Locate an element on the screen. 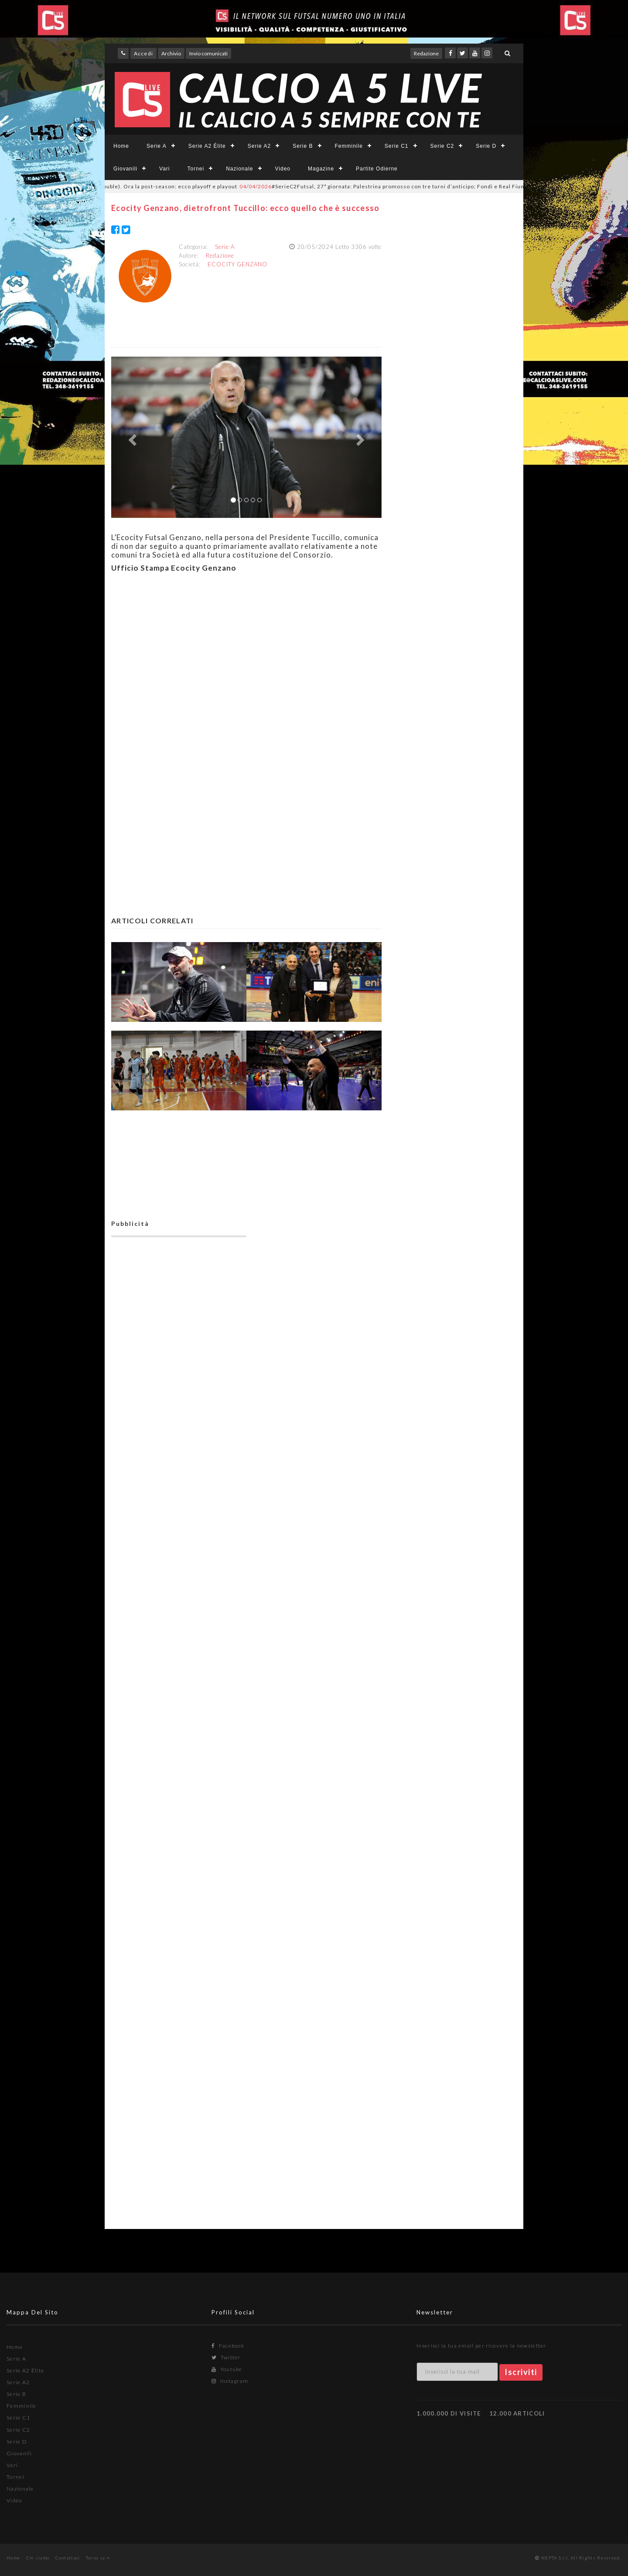 The image size is (628, 2576). Tornei is located at coordinates (195, 169).